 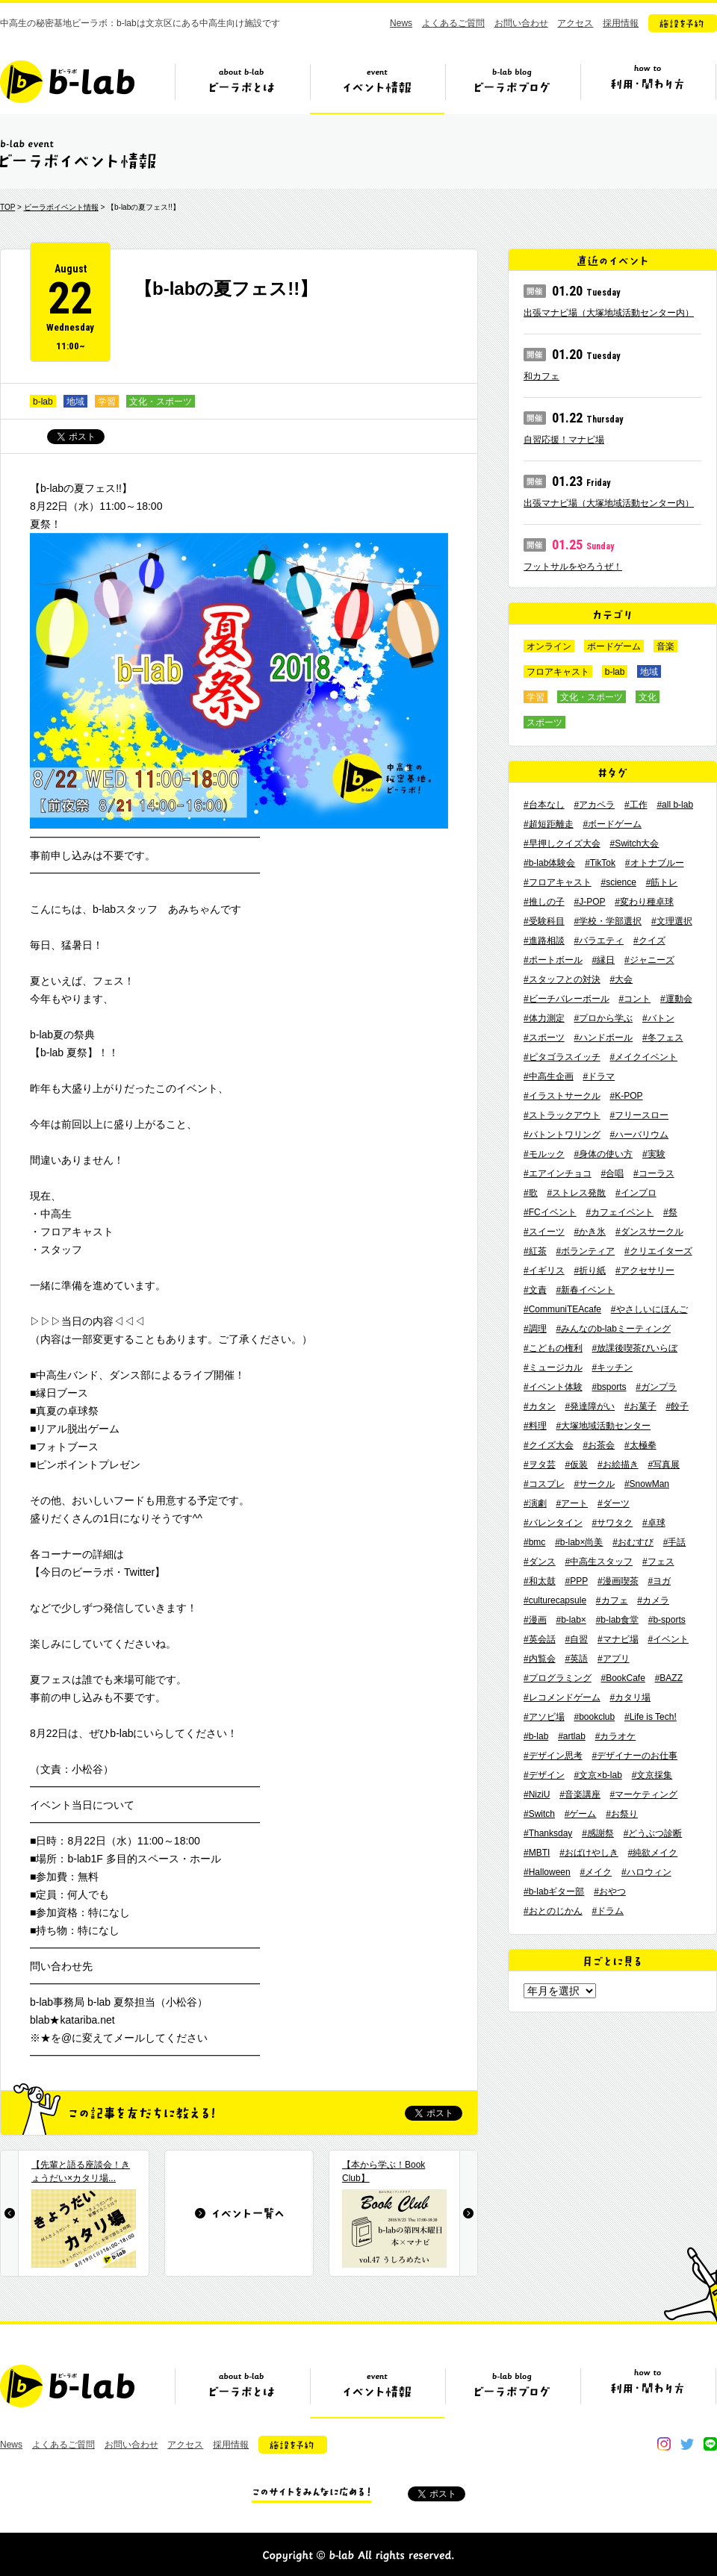 What do you see at coordinates (612, 824) in the screenshot?
I see `#ボードゲーム` at bounding box center [612, 824].